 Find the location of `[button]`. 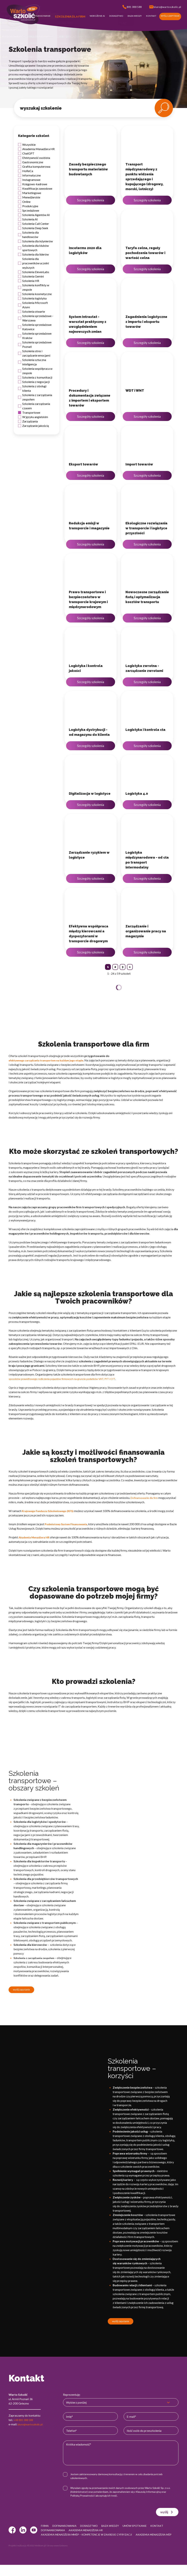

[button] is located at coordinates (32, 16).